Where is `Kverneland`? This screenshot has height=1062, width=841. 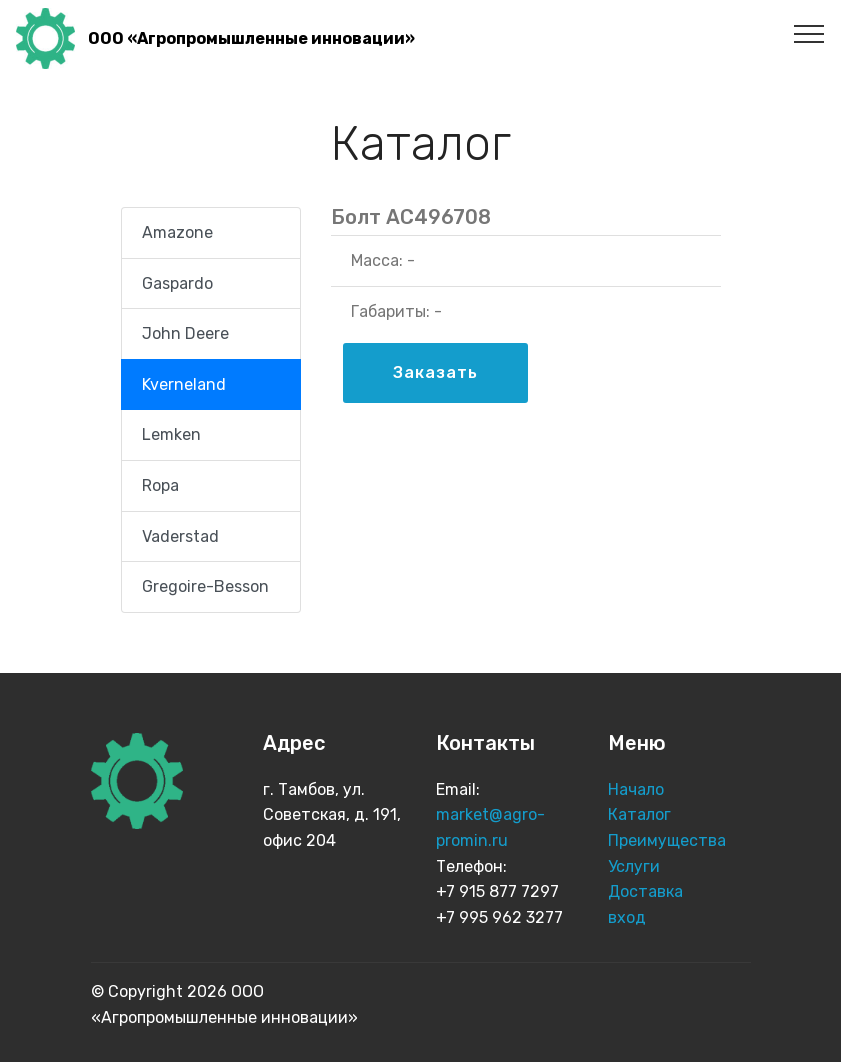 Kverneland is located at coordinates (184, 384).